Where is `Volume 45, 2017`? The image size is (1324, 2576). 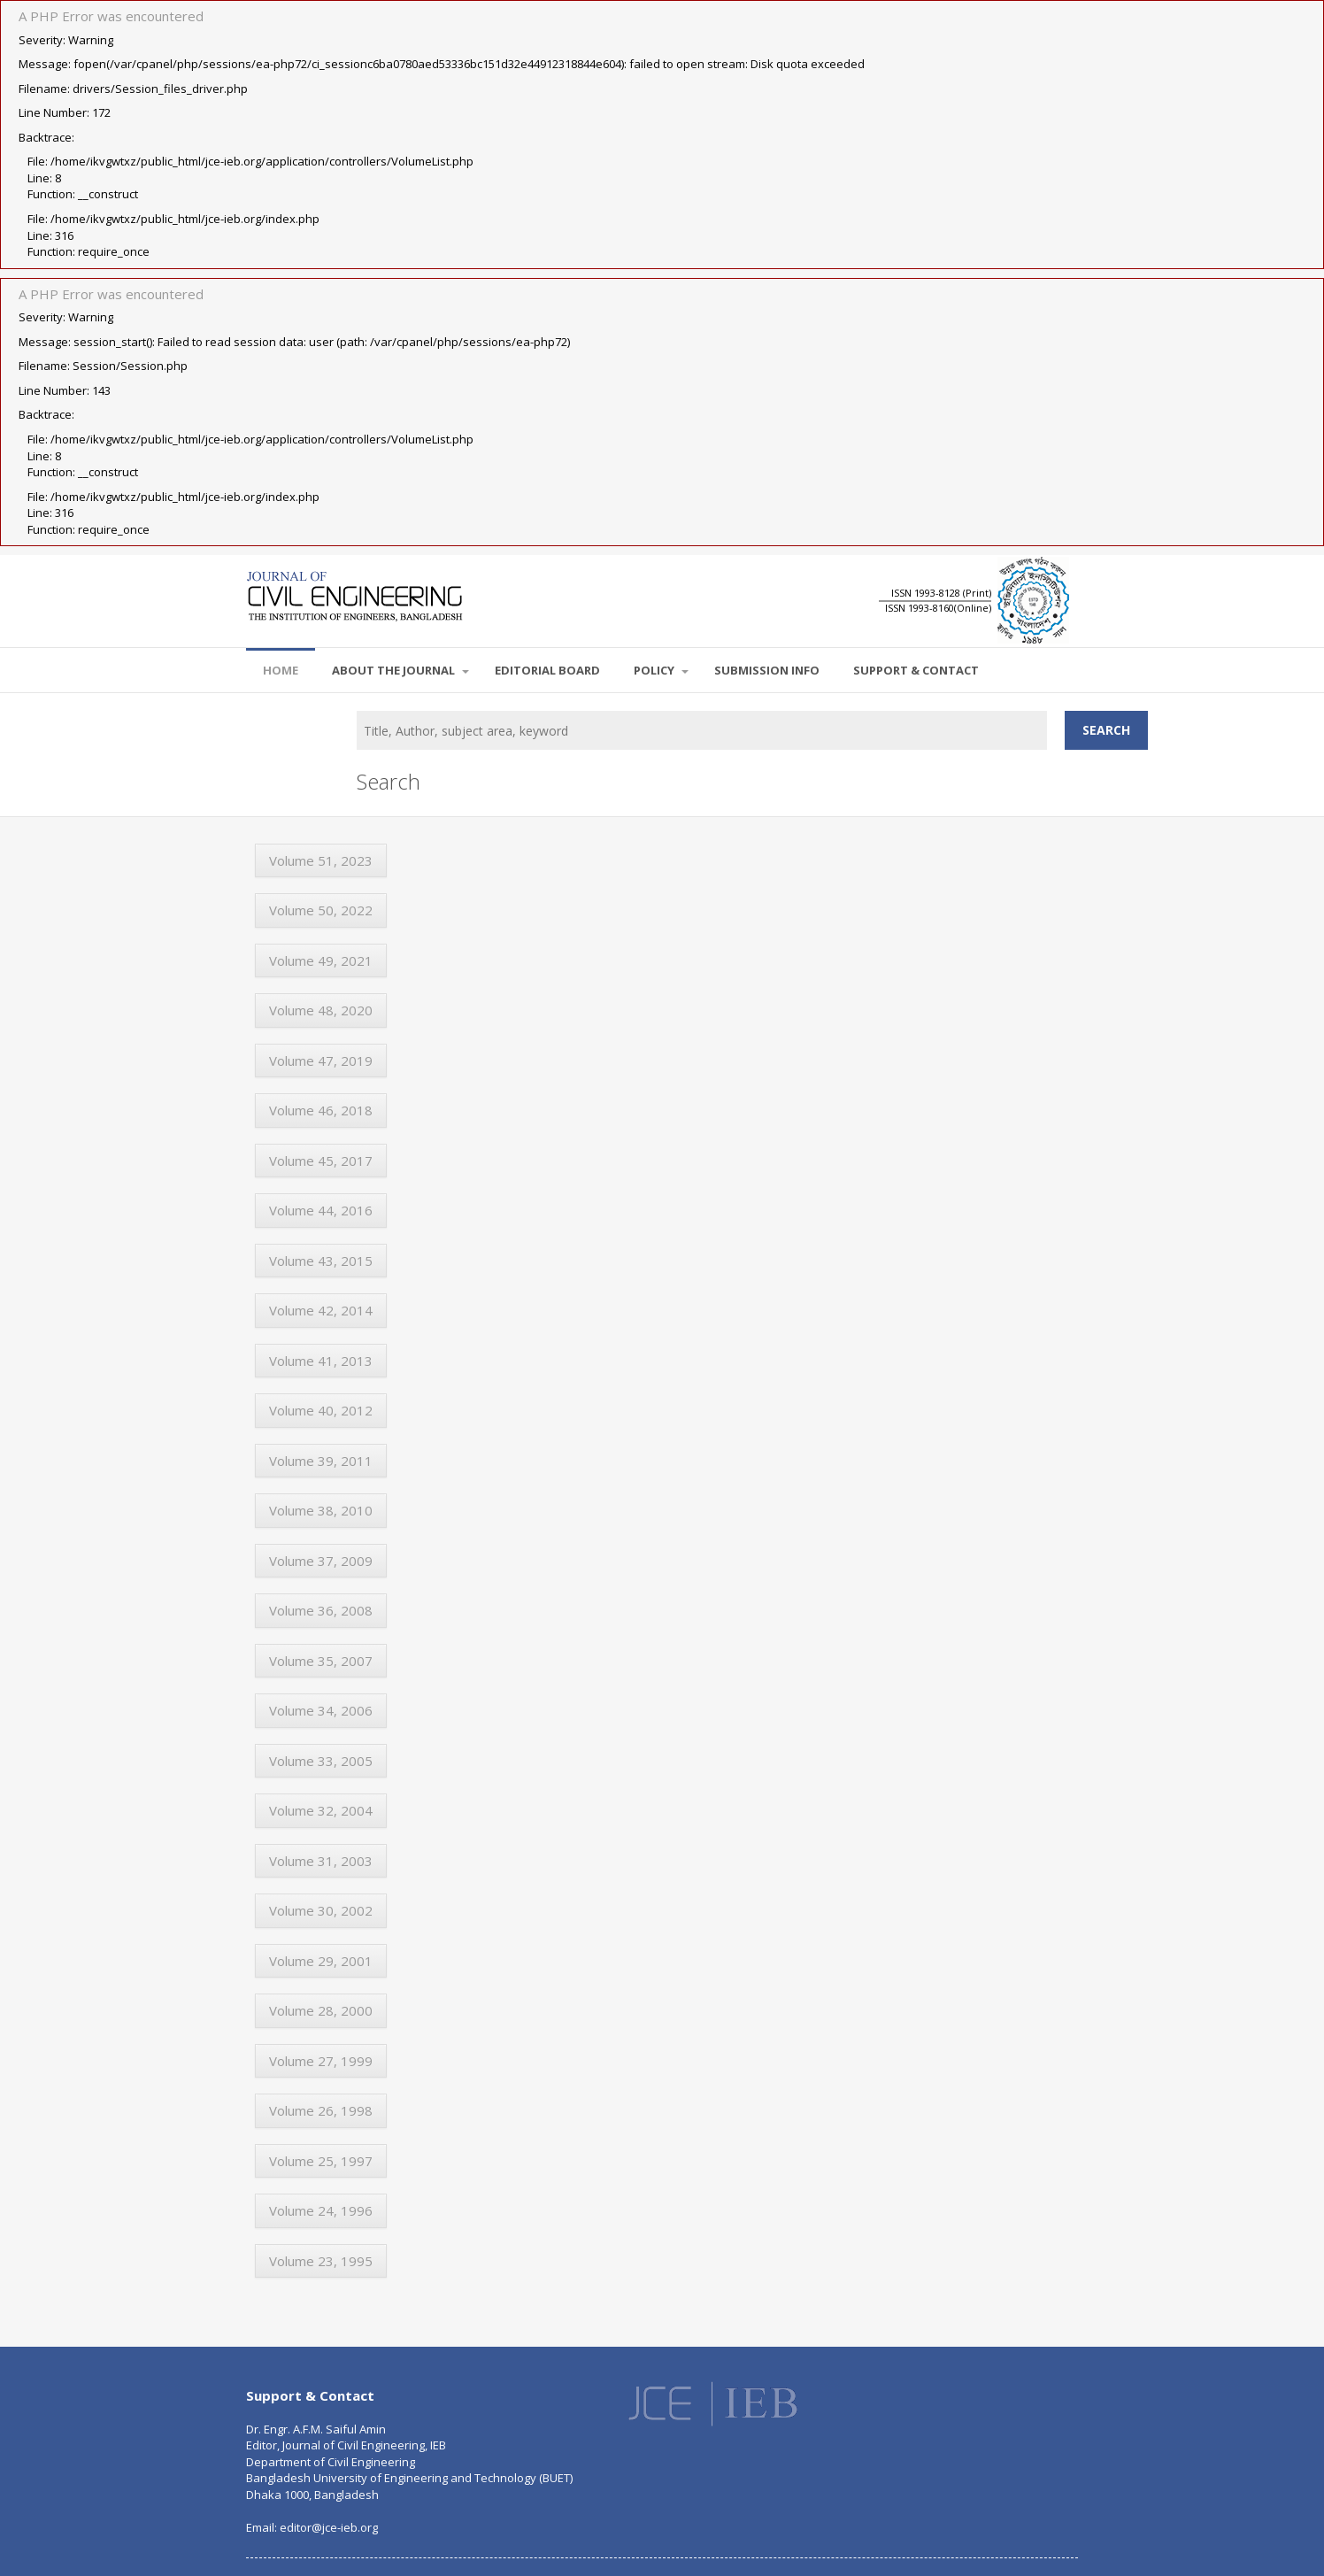 Volume 45, 2017 is located at coordinates (321, 1160).